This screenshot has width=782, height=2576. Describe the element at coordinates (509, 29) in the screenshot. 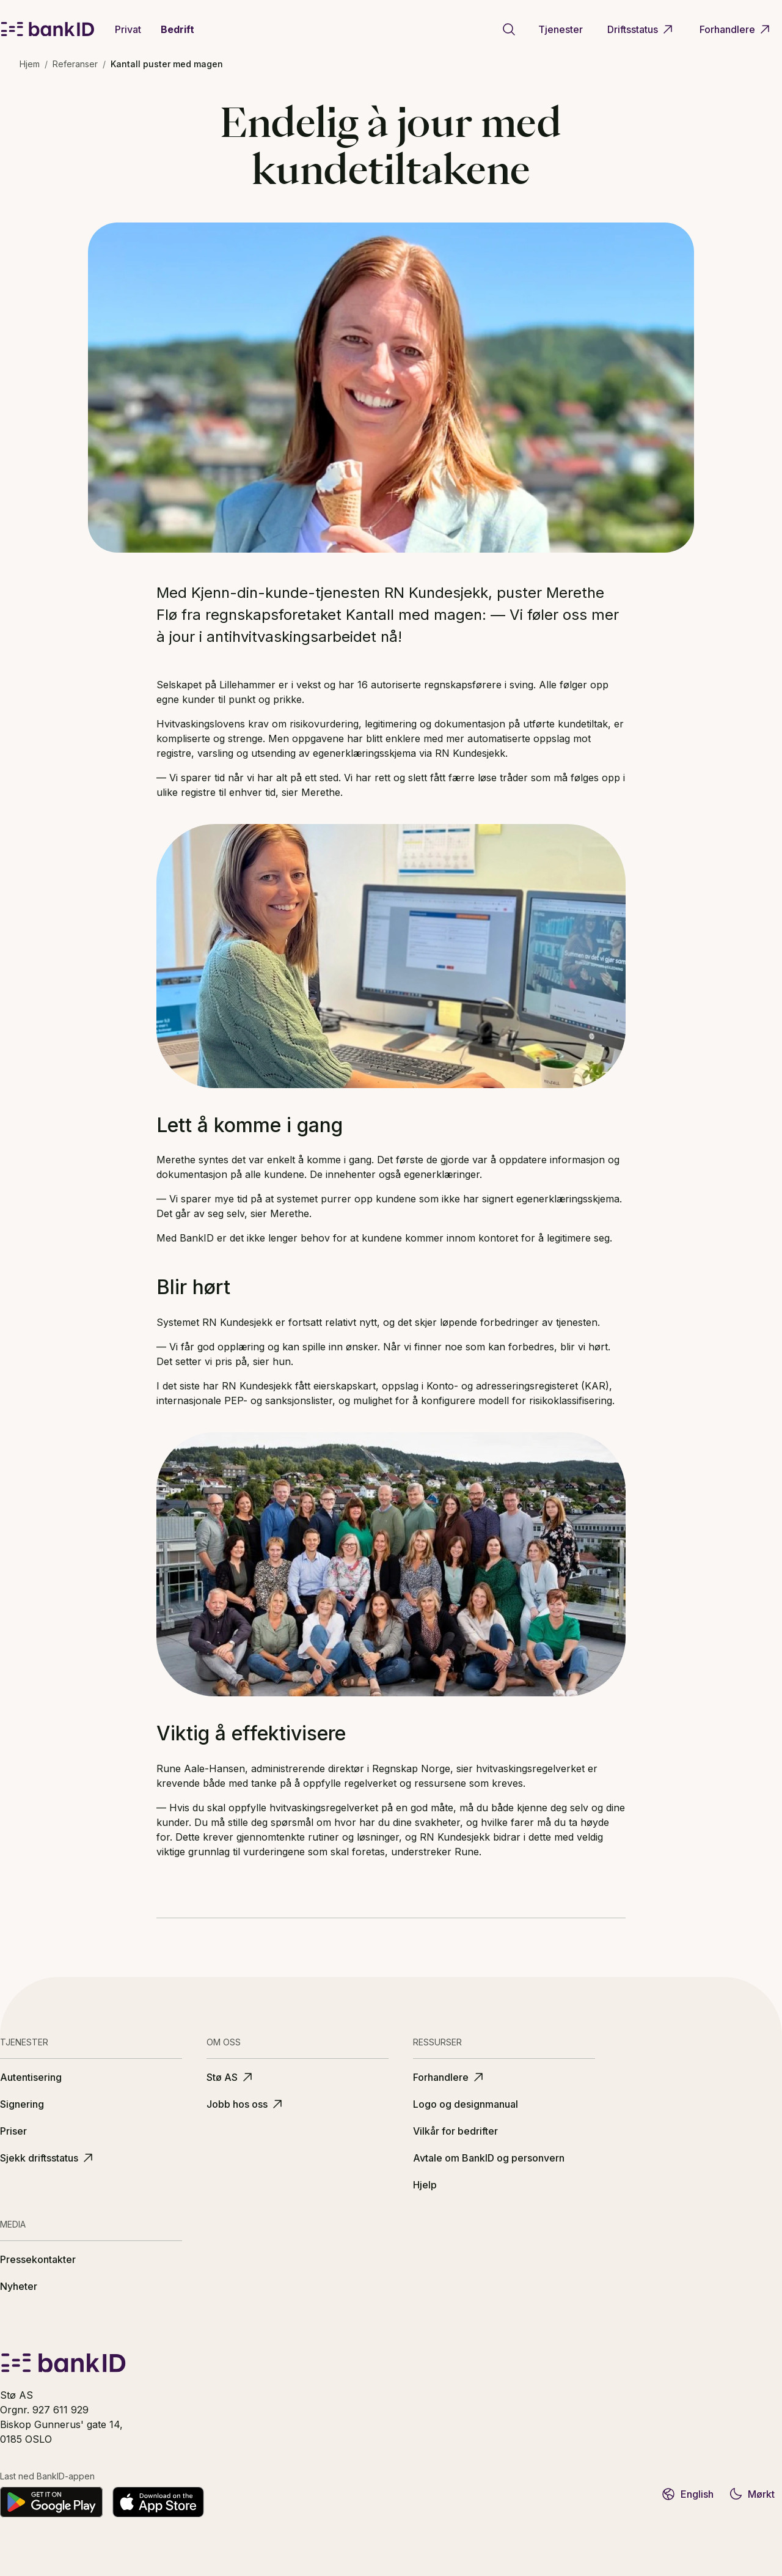

I see `[Gå til søkeside]` at that location.